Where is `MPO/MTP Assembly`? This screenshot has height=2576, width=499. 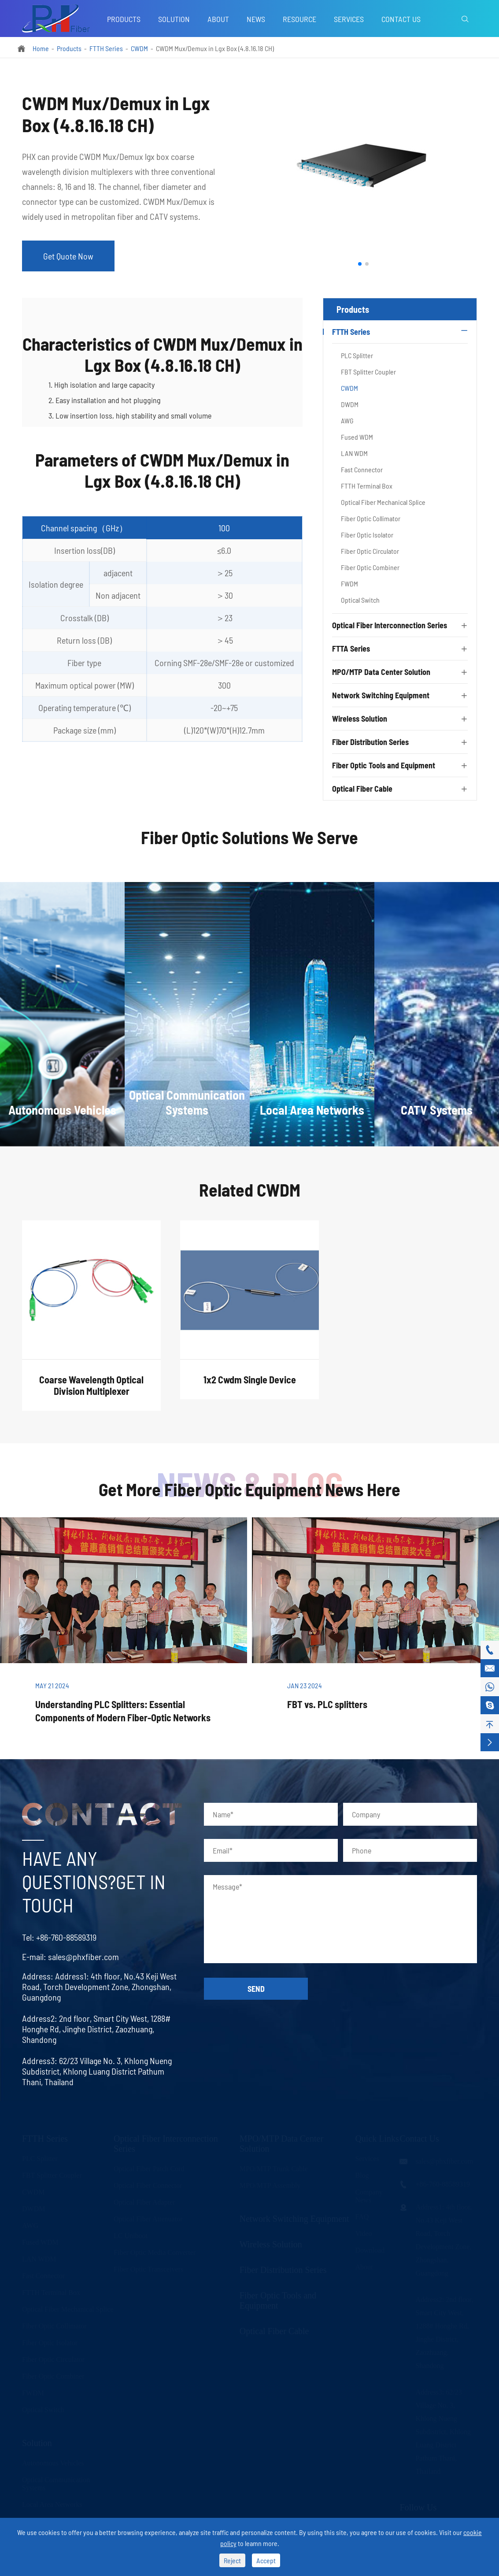
MPO/MTP Assembly is located at coordinates (270, 2185).